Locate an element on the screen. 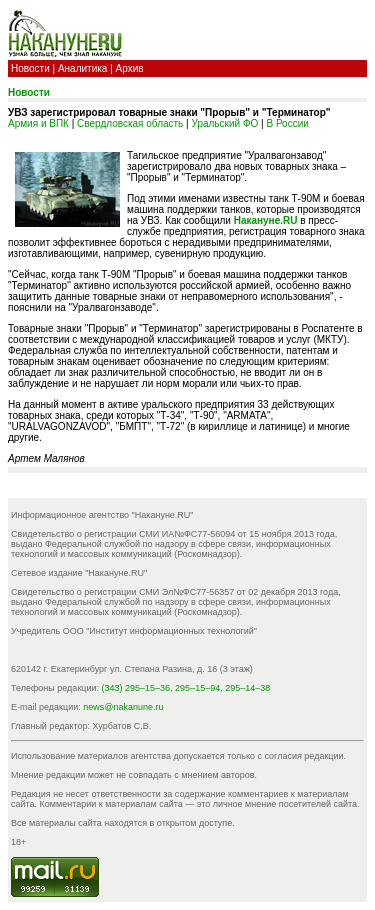  Накануне.RU is located at coordinates (266, 220).